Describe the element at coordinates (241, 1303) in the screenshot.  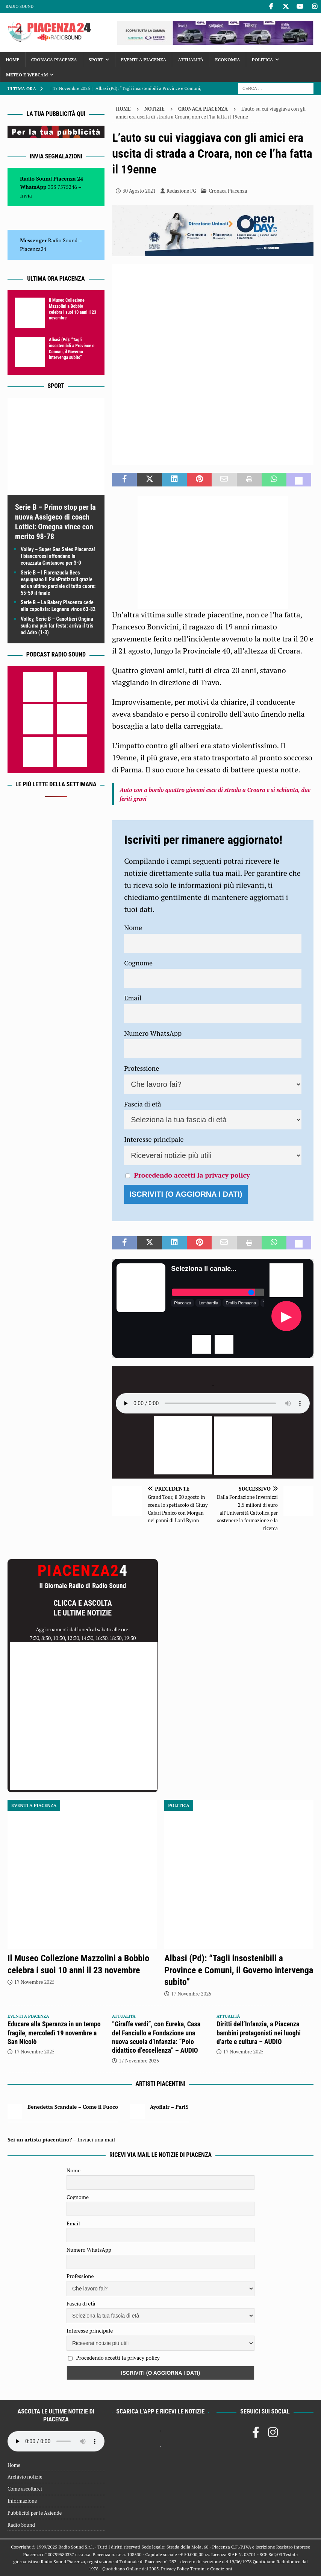
I see `Emilia Romagna` at that location.